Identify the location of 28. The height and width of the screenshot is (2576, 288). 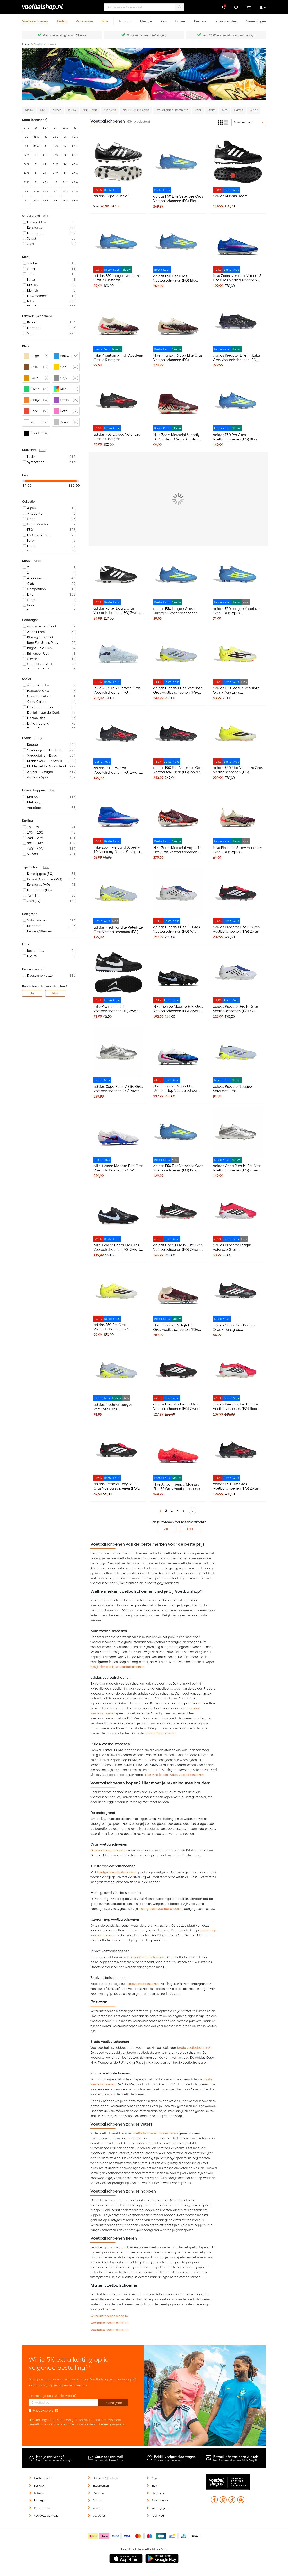
(36, 127).